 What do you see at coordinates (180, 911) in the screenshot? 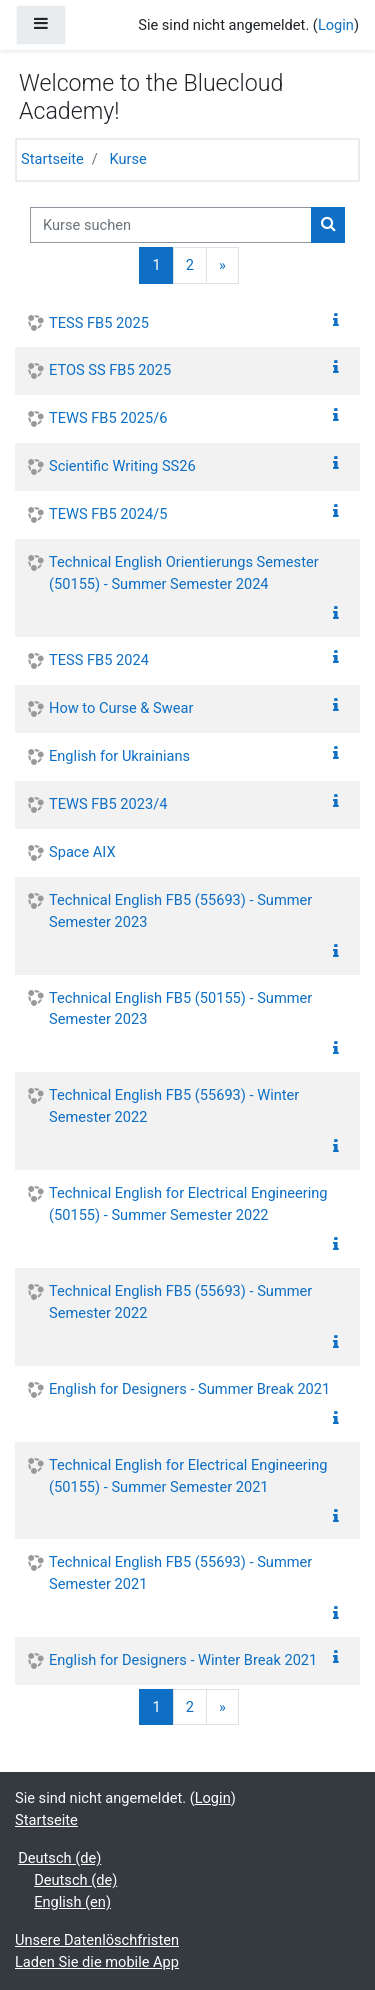
I see `Technical English FB5 (55693) - Summer Semester 2023` at bounding box center [180, 911].